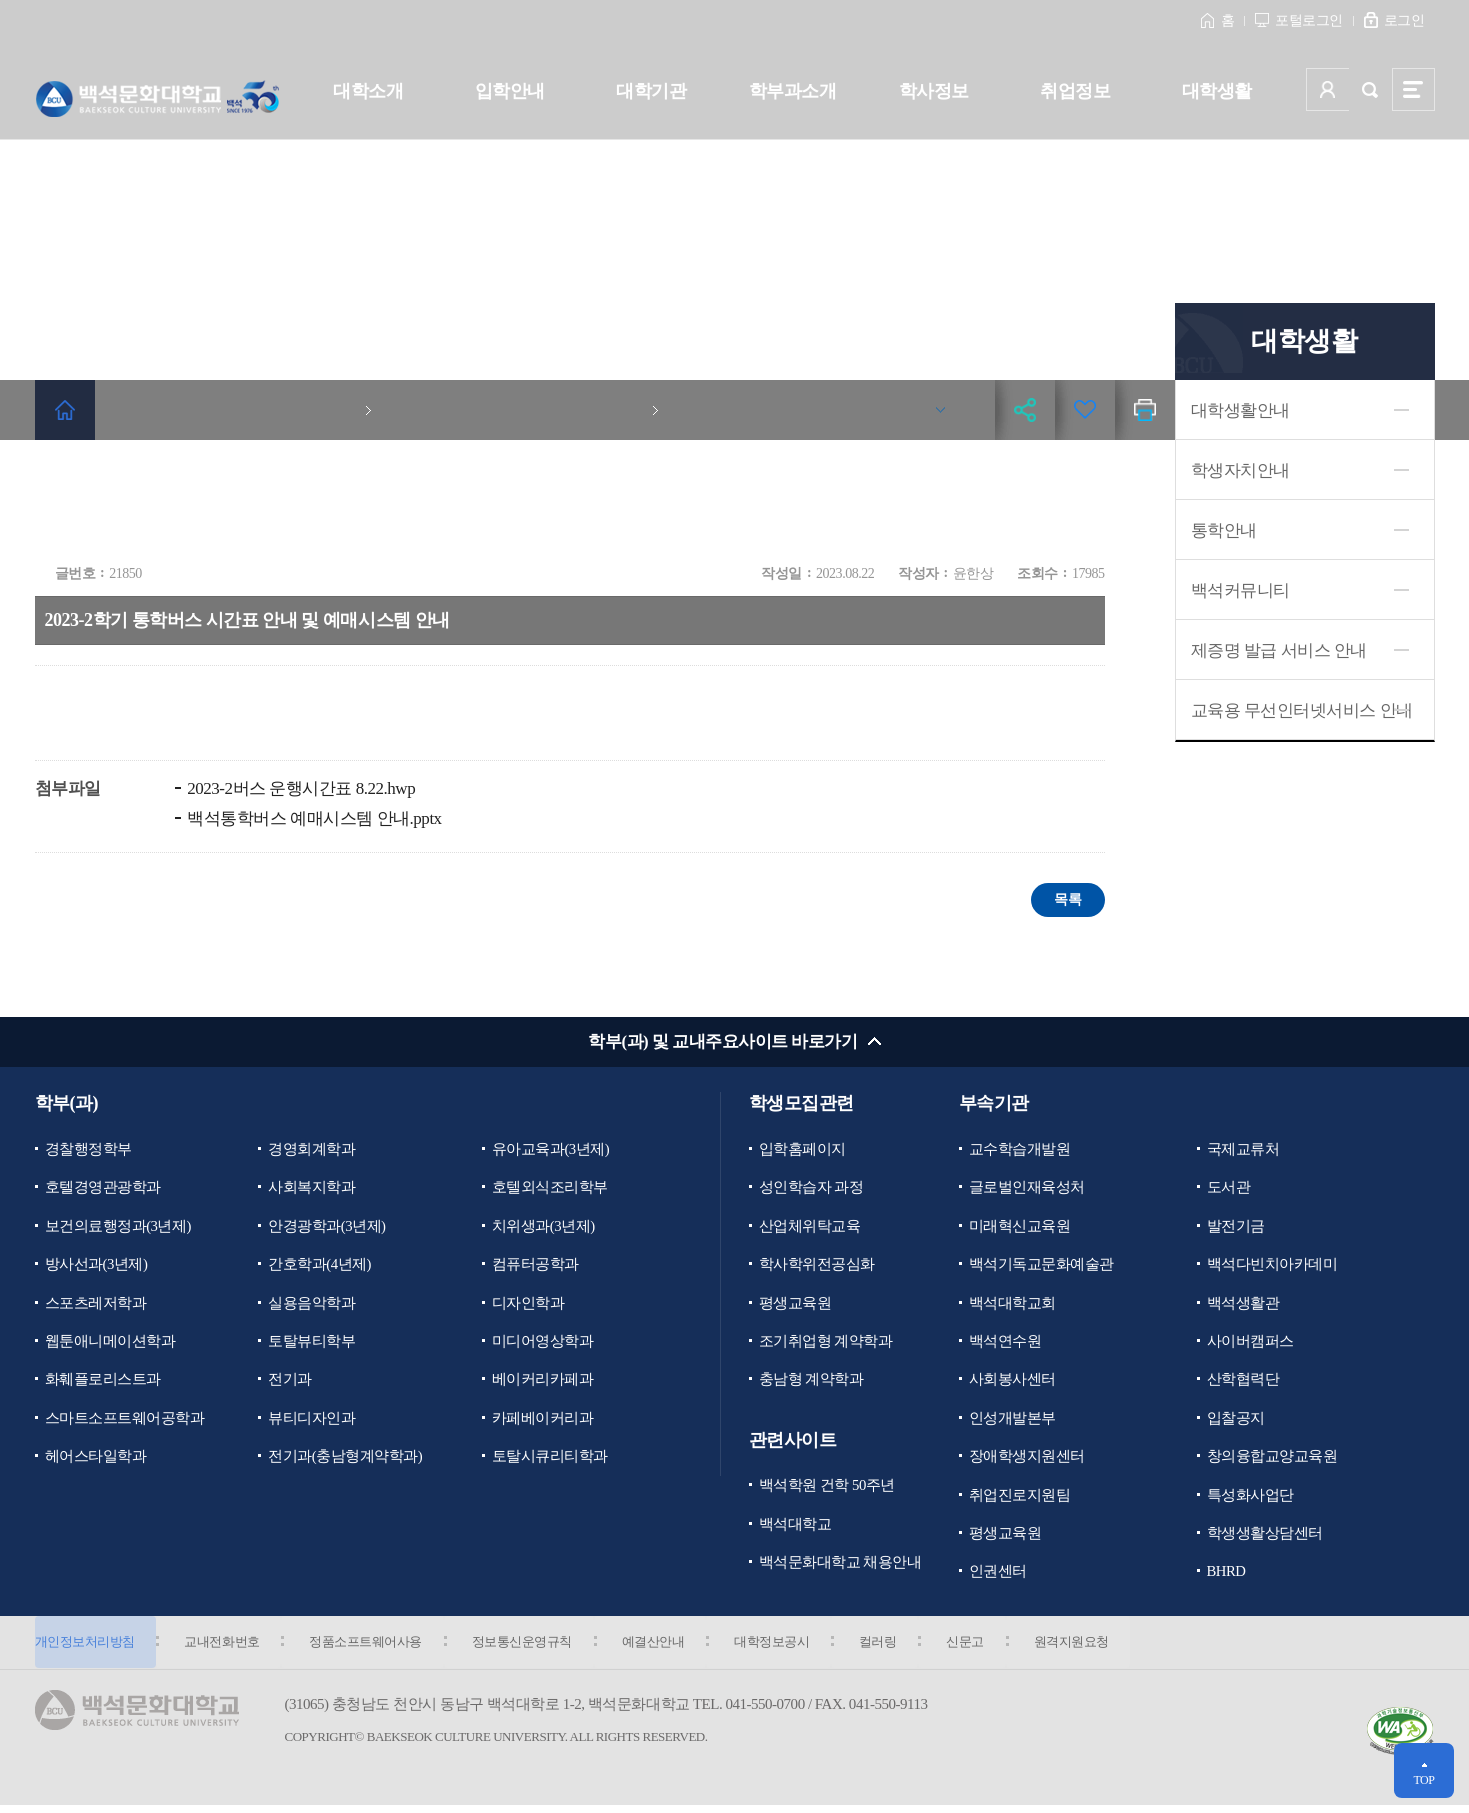  What do you see at coordinates (543, 1343) in the screenshot?
I see `미디어영상학과` at bounding box center [543, 1343].